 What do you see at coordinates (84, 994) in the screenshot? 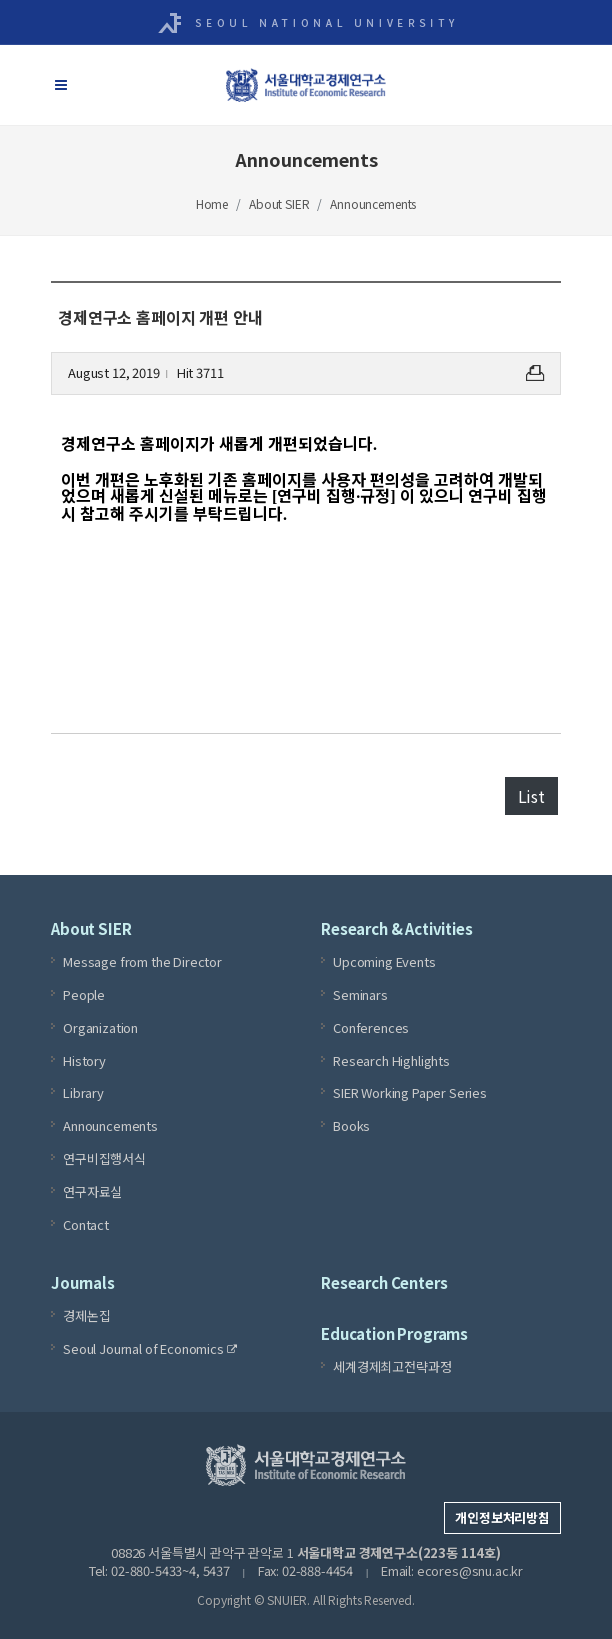
I see `People` at bounding box center [84, 994].